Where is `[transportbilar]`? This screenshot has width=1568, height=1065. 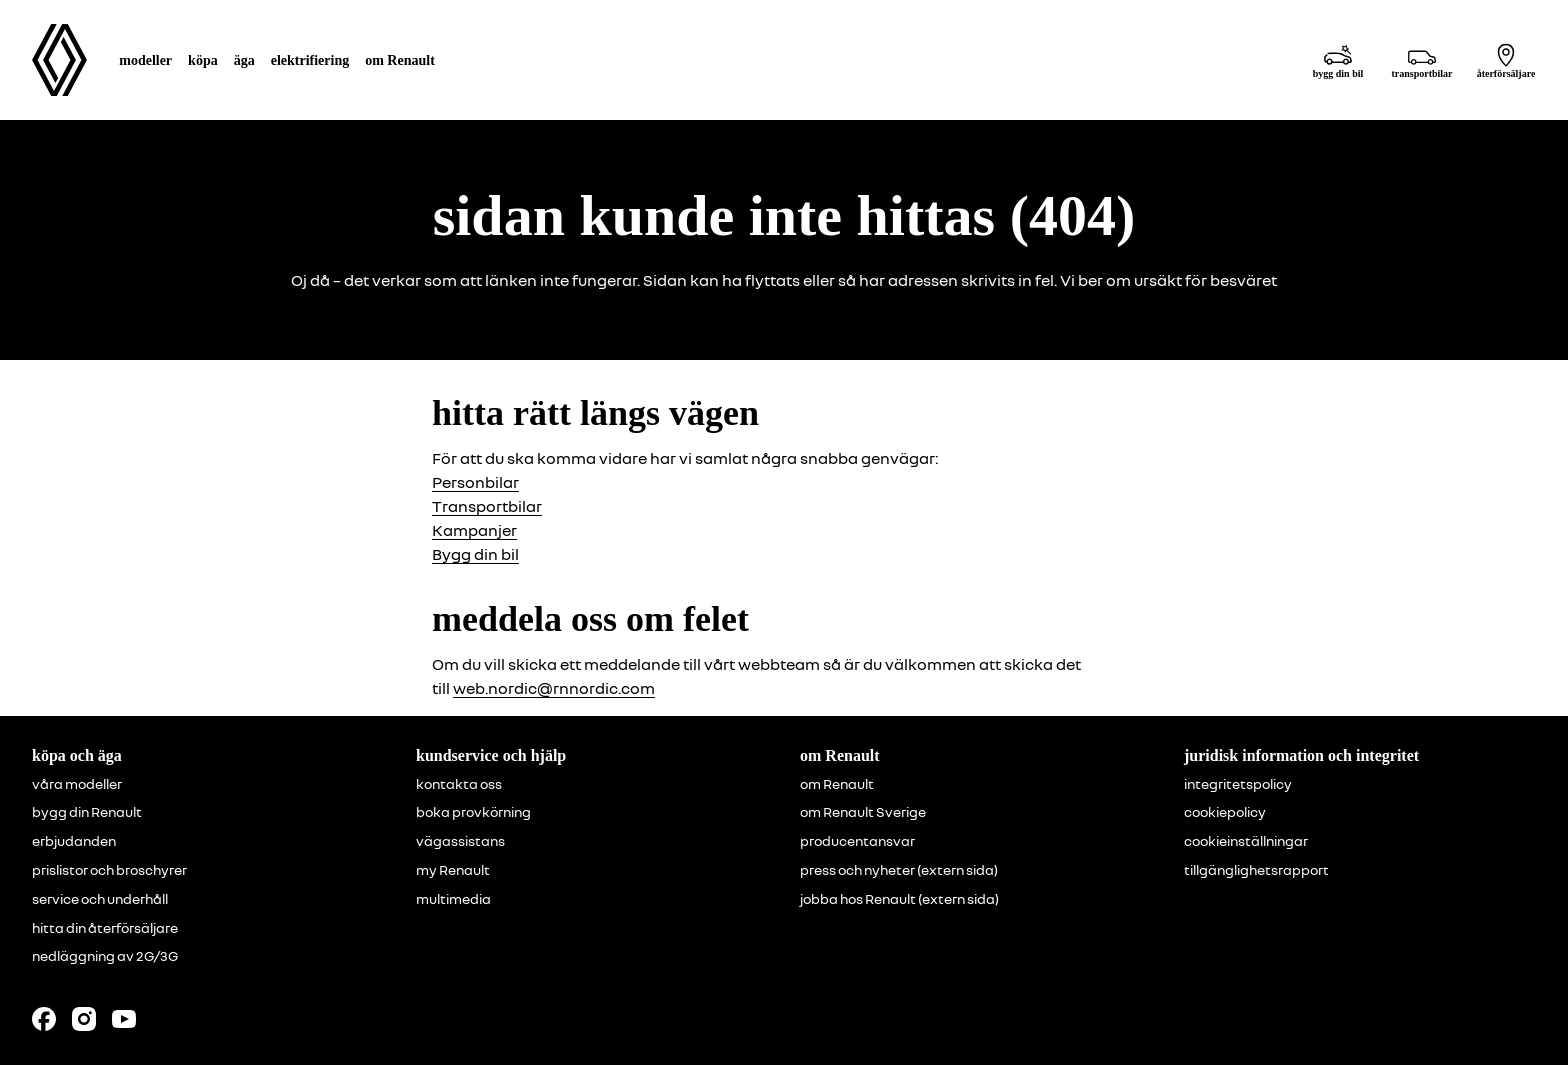
[transportbilar] is located at coordinates (1422, 60).